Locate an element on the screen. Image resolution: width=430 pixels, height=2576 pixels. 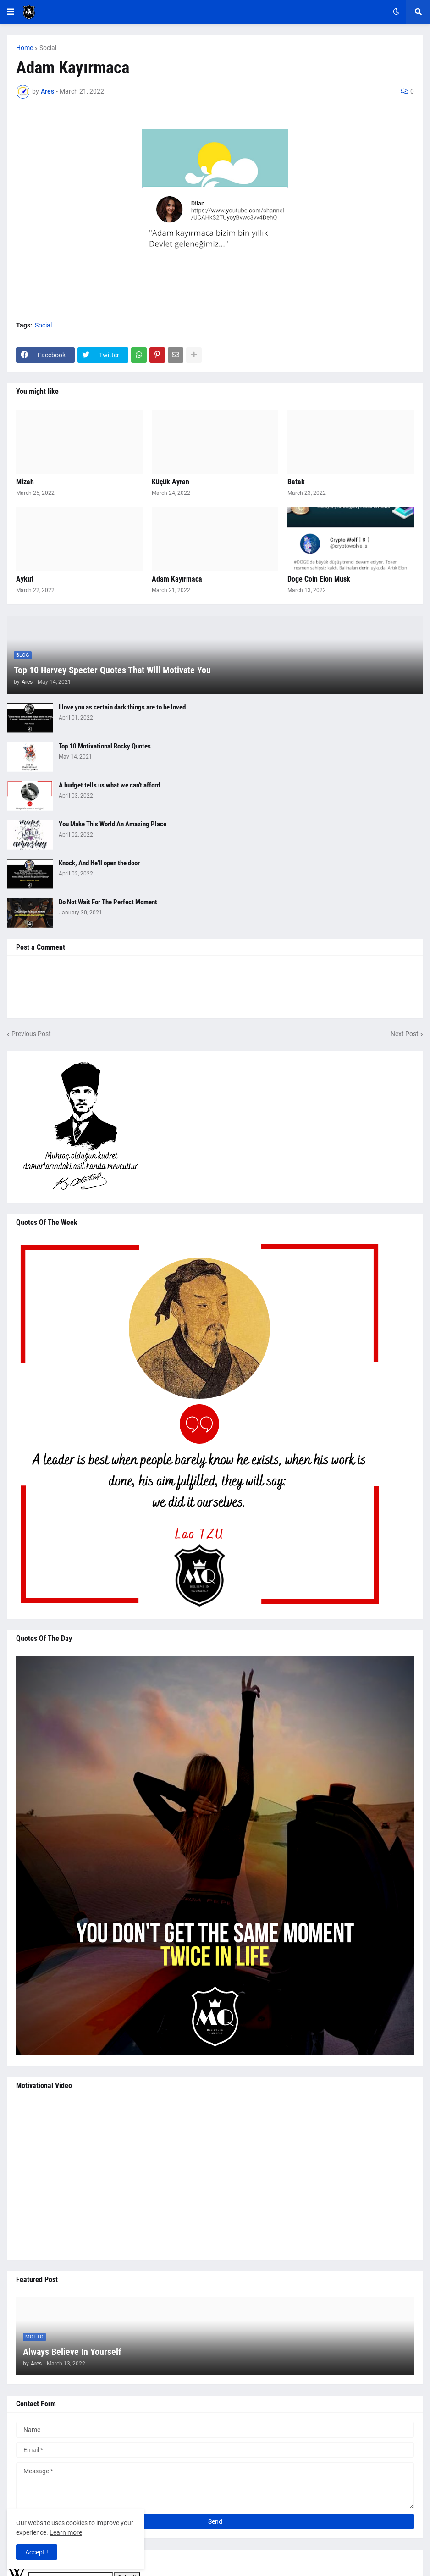
Home is located at coordinates (24, 47).